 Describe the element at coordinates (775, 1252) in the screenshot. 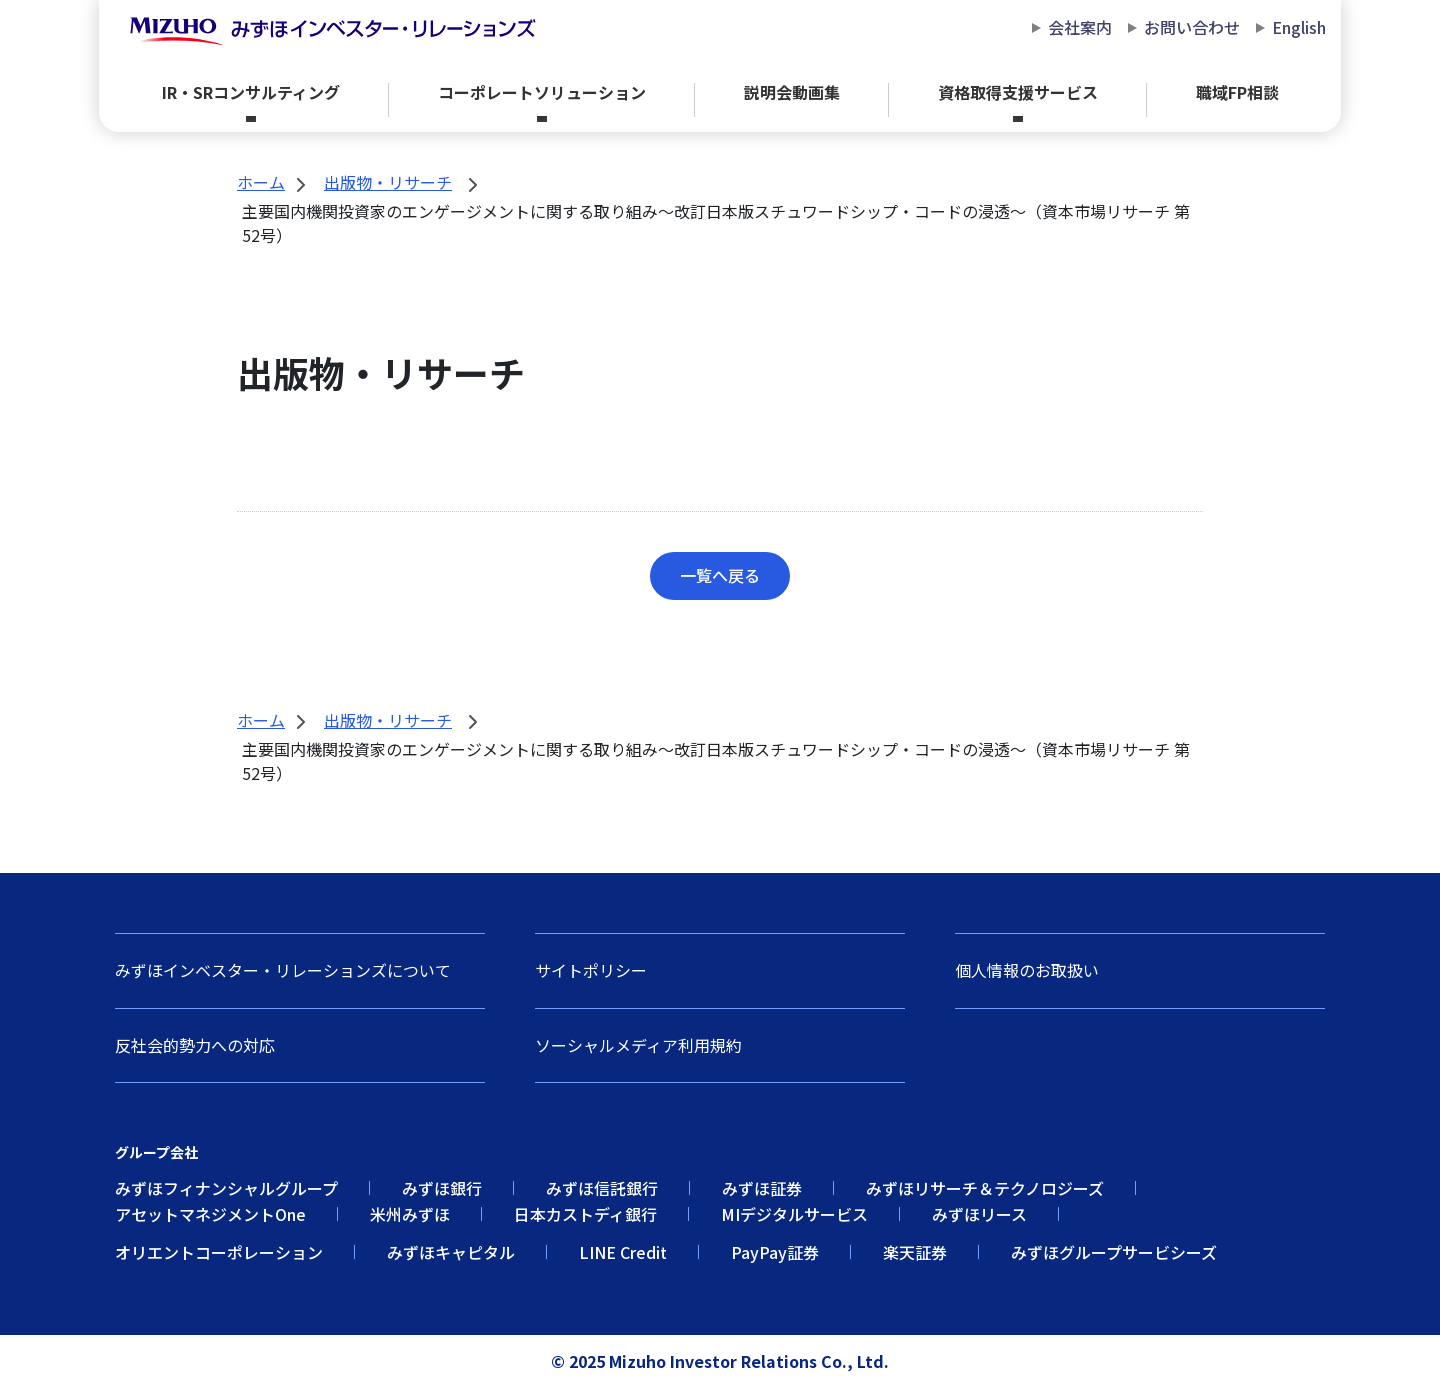

I see `PayPay証券` at that location.